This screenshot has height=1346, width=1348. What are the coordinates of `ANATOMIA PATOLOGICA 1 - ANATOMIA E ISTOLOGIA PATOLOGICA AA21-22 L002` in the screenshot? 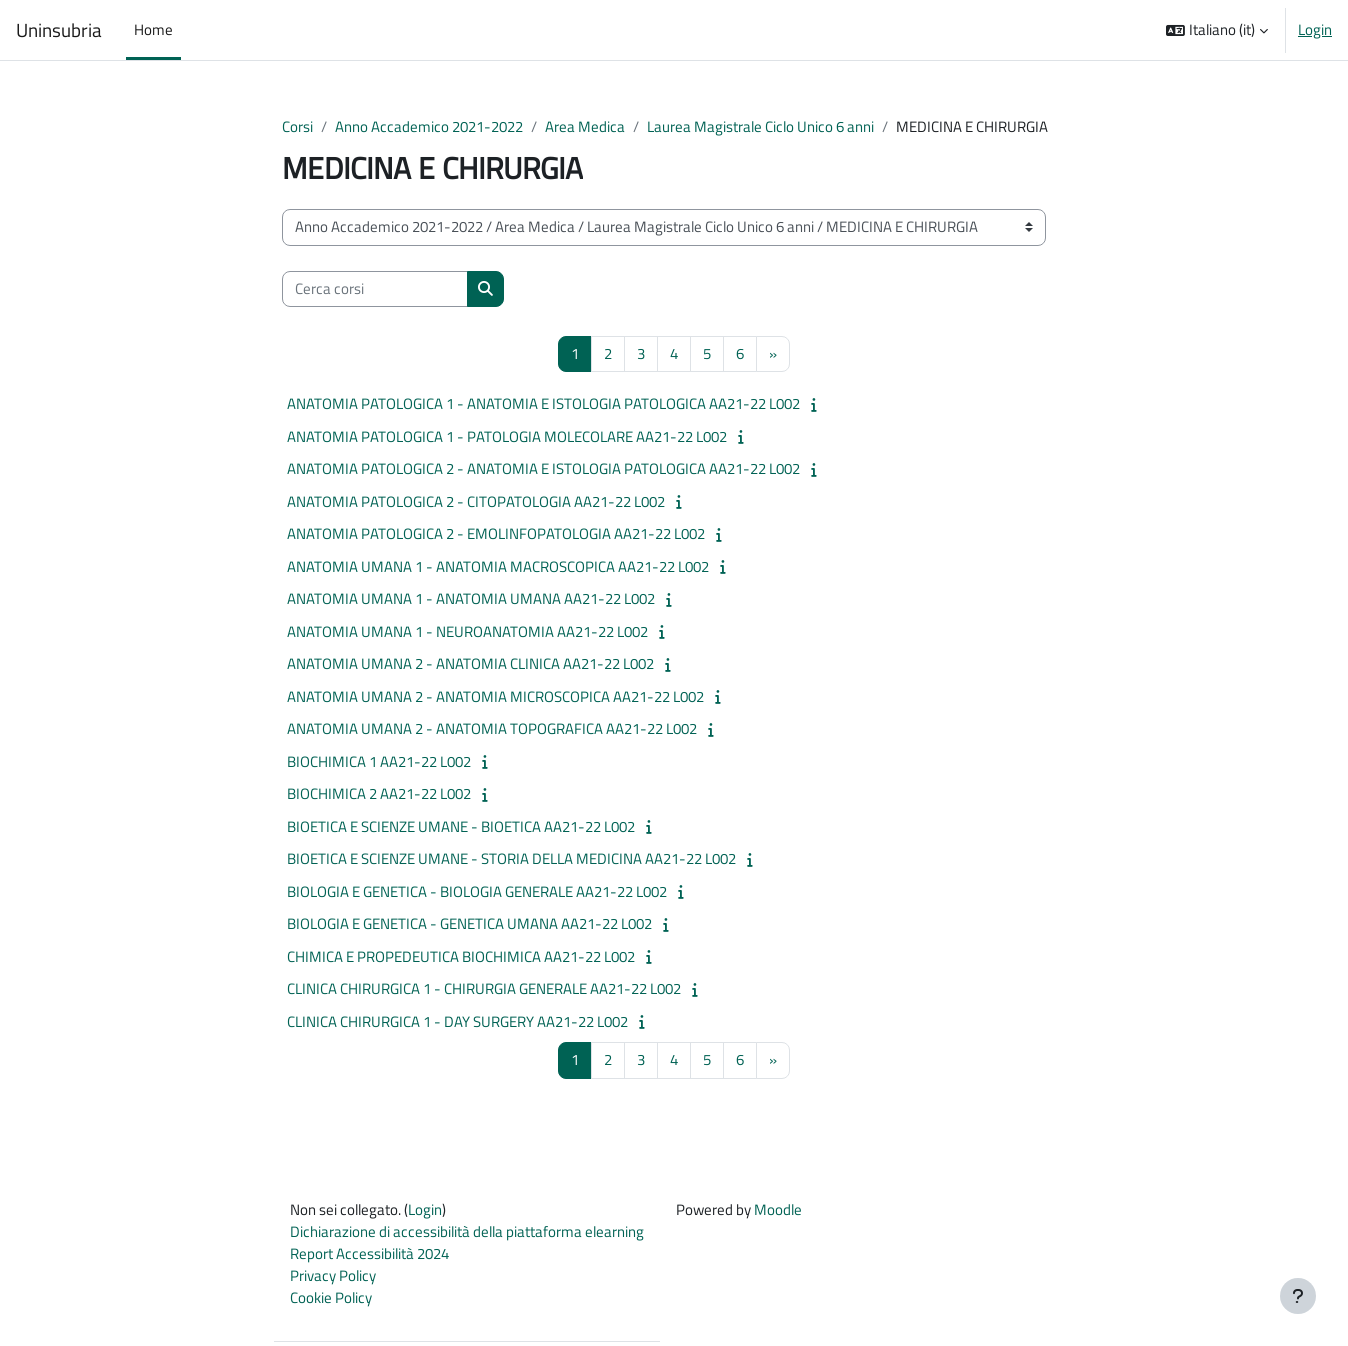 It's located at (543, 404).